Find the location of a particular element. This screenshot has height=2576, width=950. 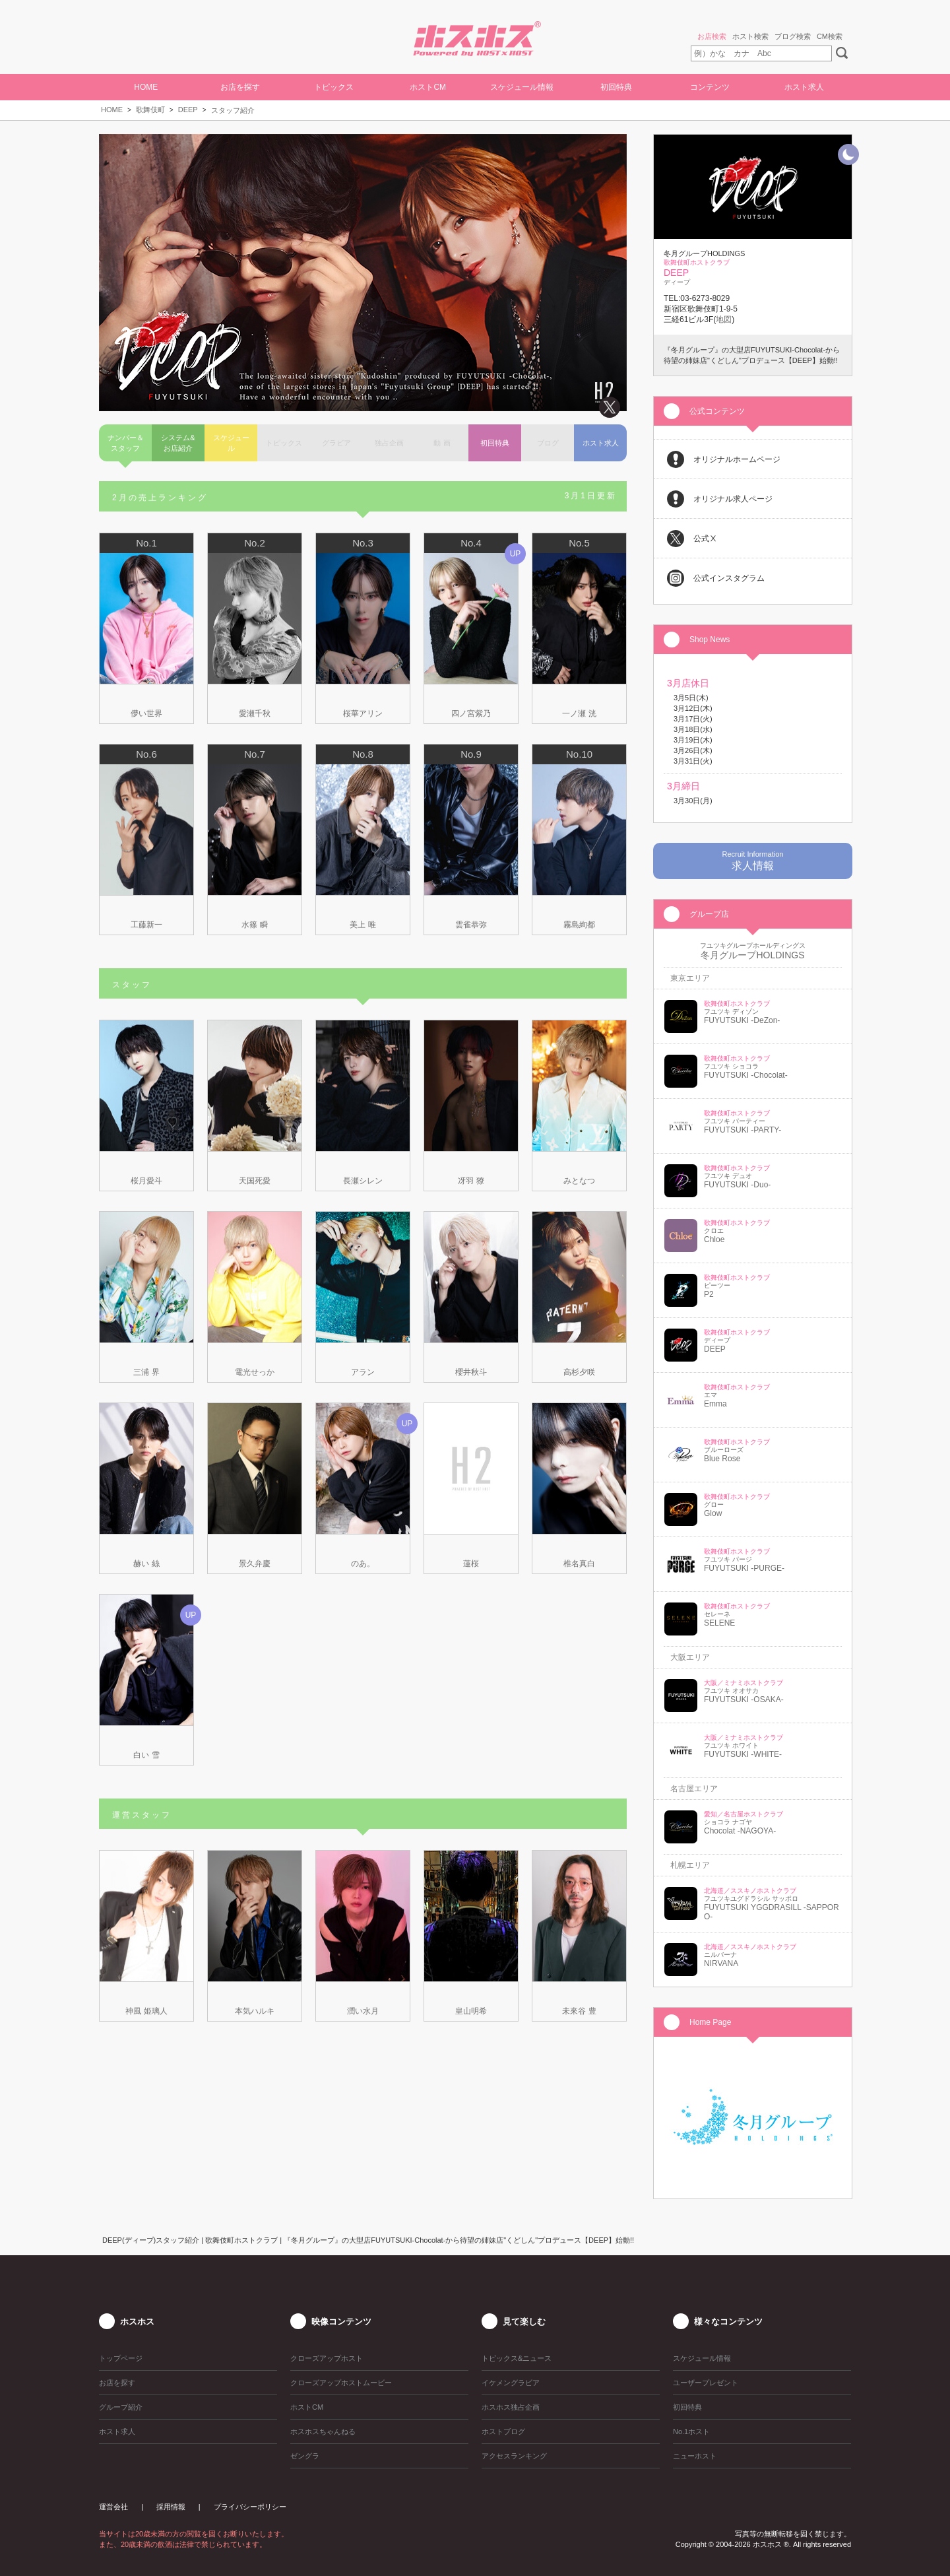

No.1ホスト is located at coordinates (691, 2431).